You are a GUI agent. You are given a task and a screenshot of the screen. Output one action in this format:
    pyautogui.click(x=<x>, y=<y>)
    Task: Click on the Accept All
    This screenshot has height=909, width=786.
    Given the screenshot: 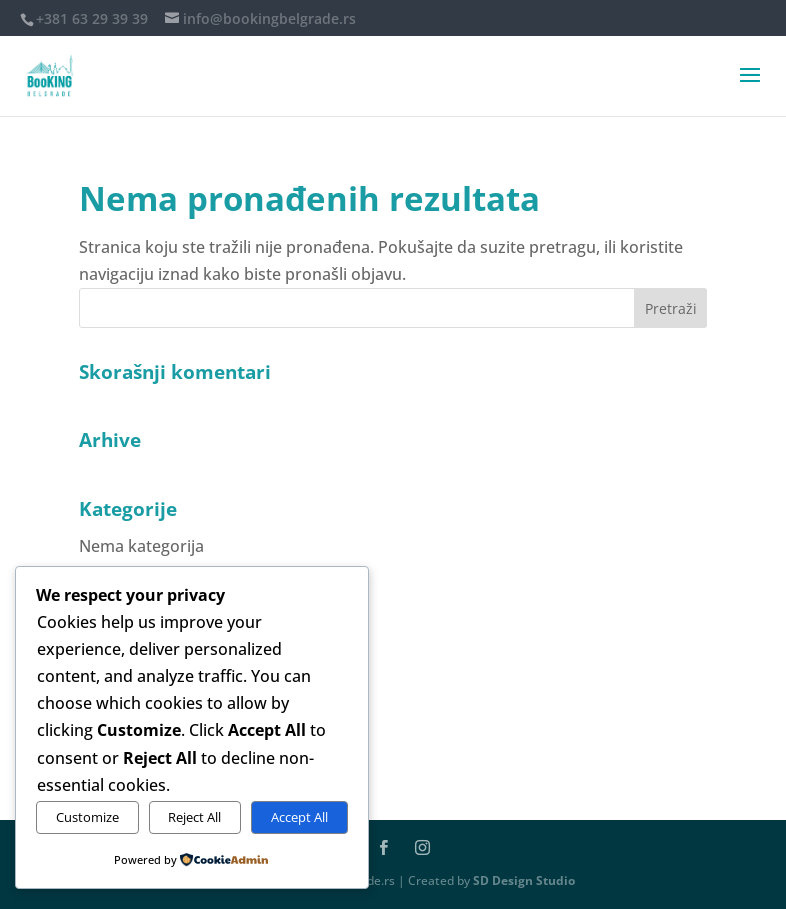 What is the action you would take?
    pyautogui.click(x=299, y=817)
    